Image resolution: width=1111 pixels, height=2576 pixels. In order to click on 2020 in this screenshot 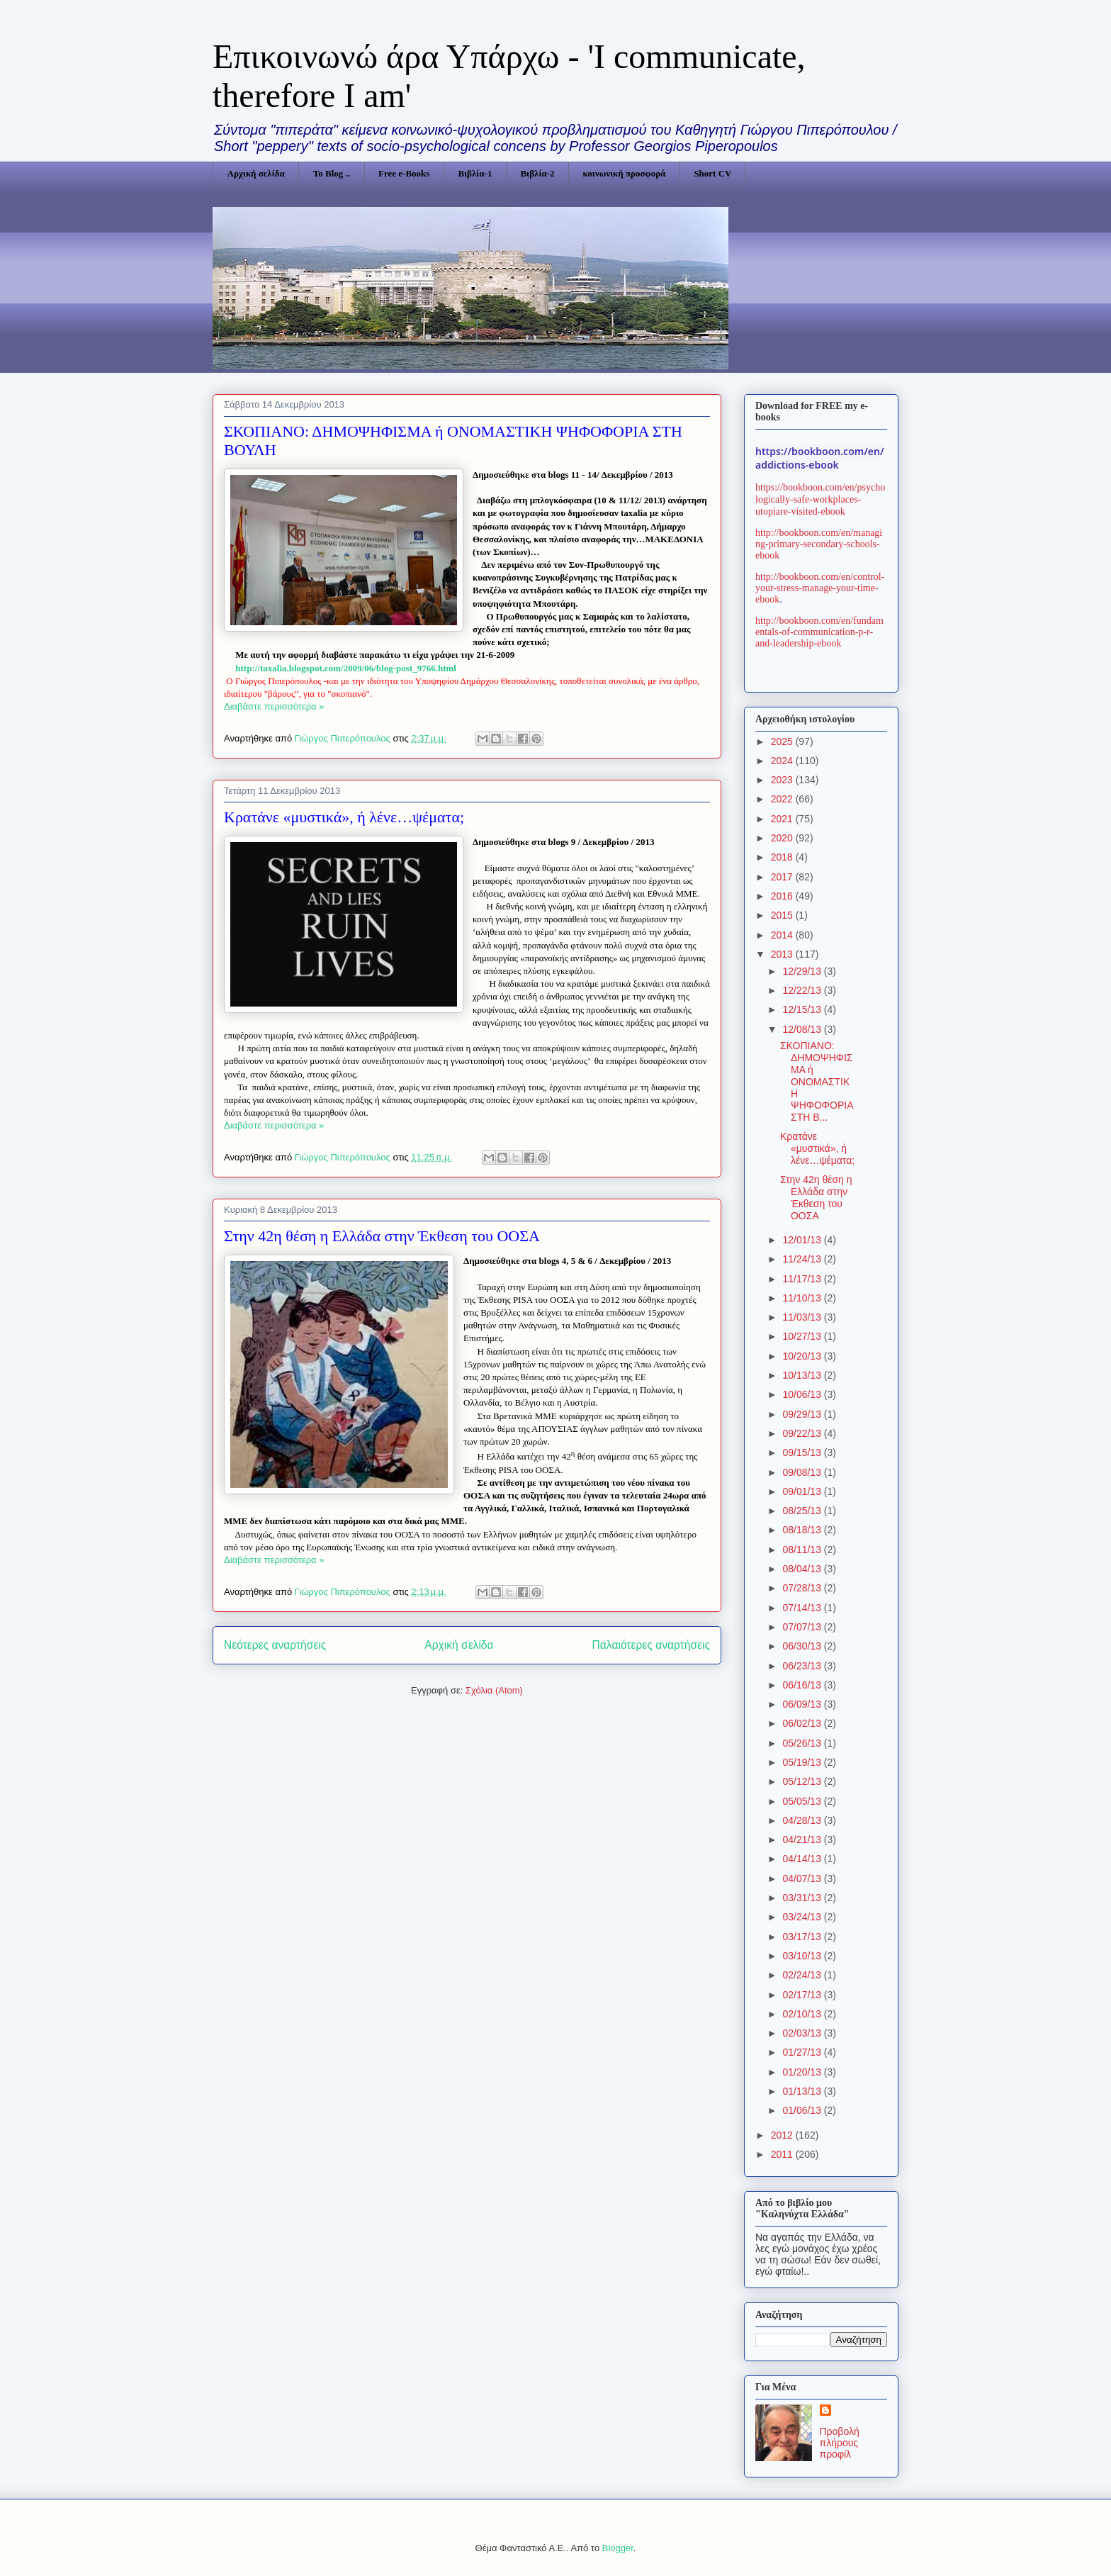, I will do `click(783, 838)`.